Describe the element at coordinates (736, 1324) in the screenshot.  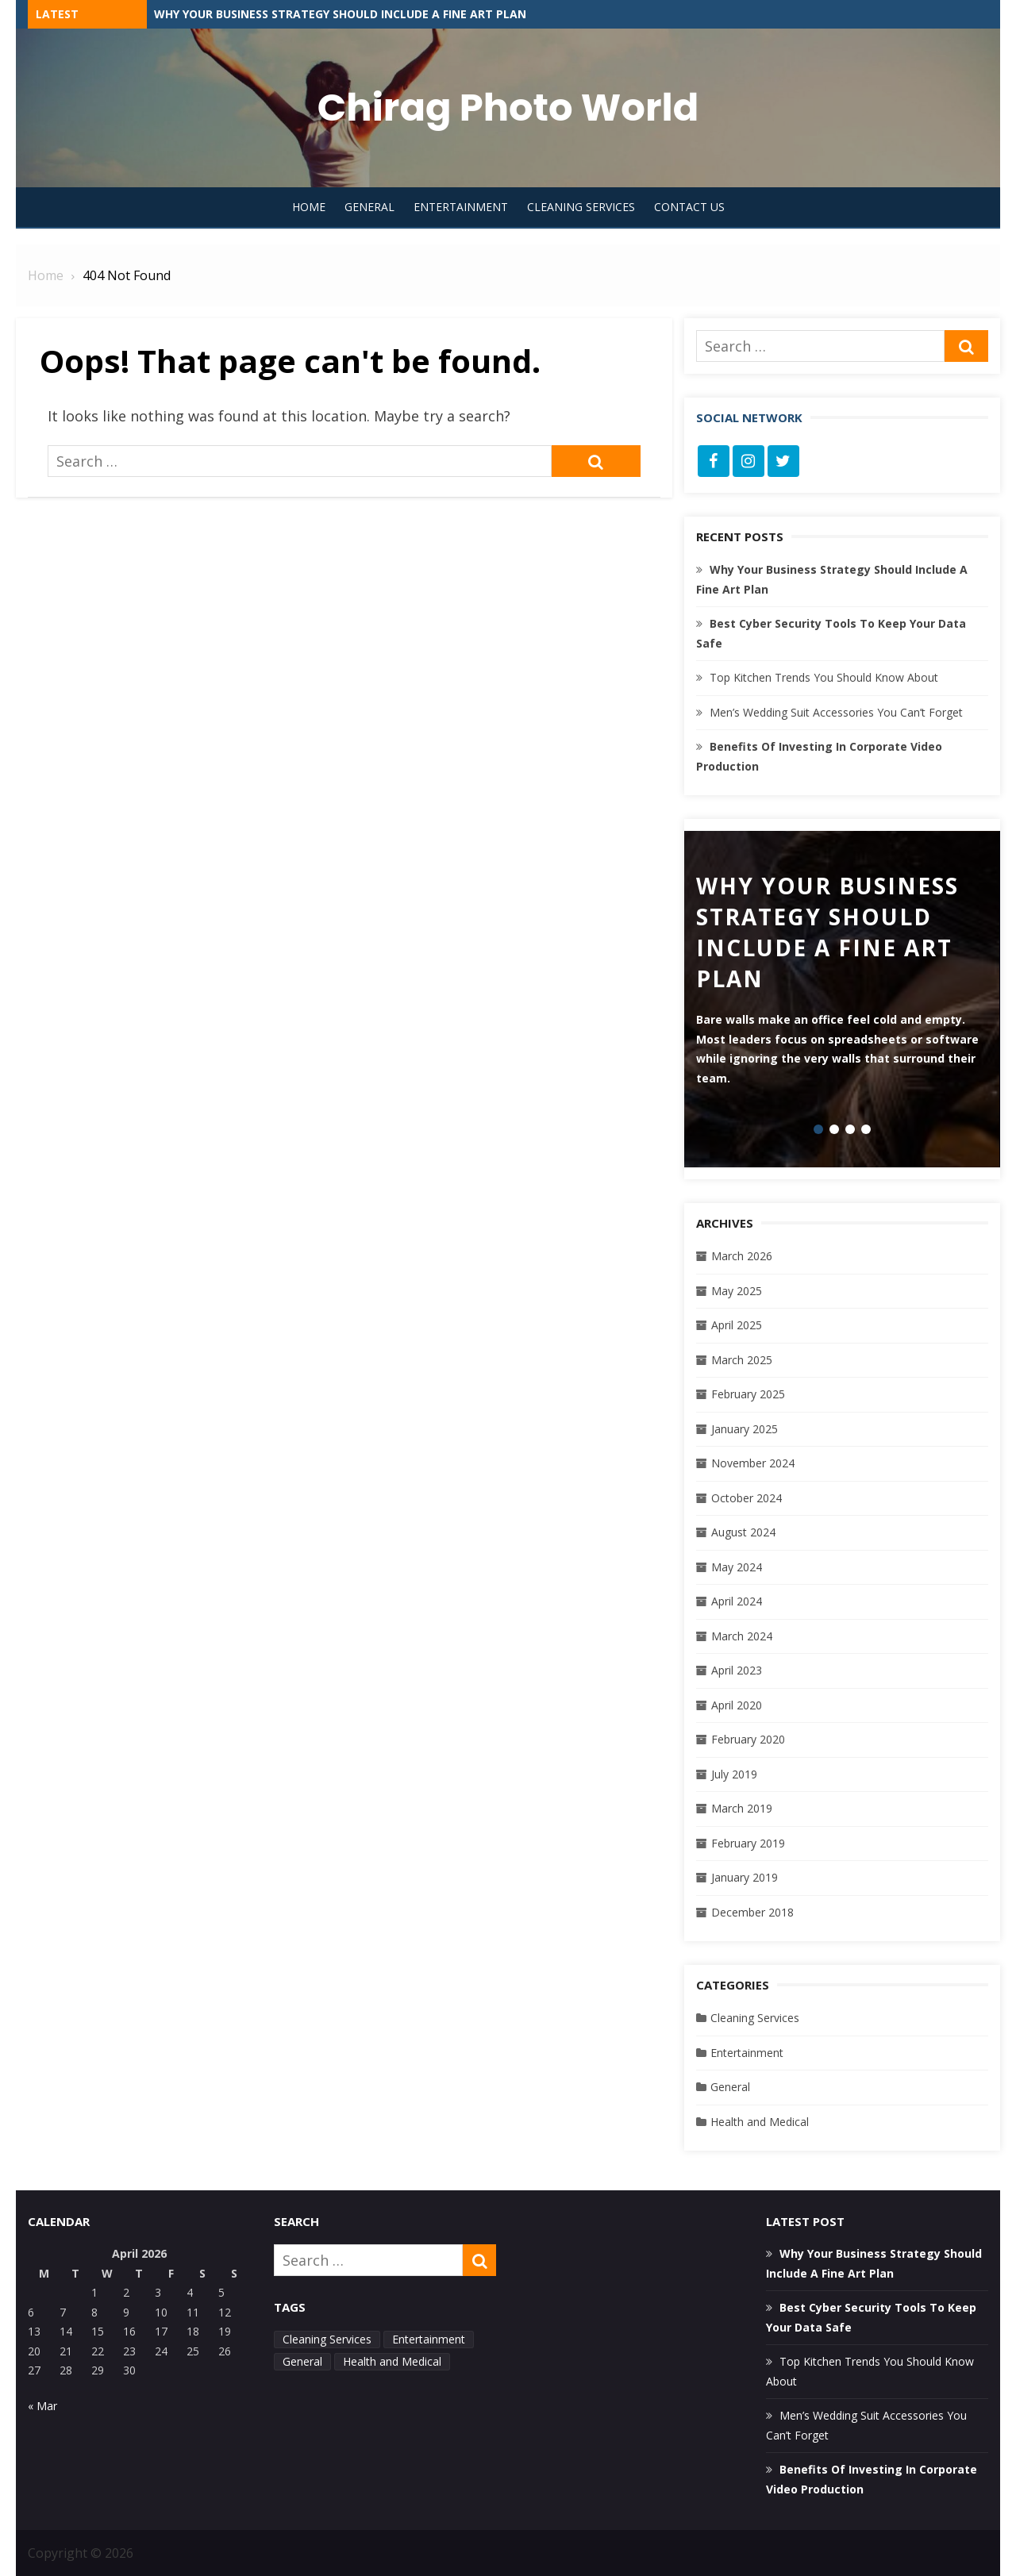
I see `April 2025` at that location.